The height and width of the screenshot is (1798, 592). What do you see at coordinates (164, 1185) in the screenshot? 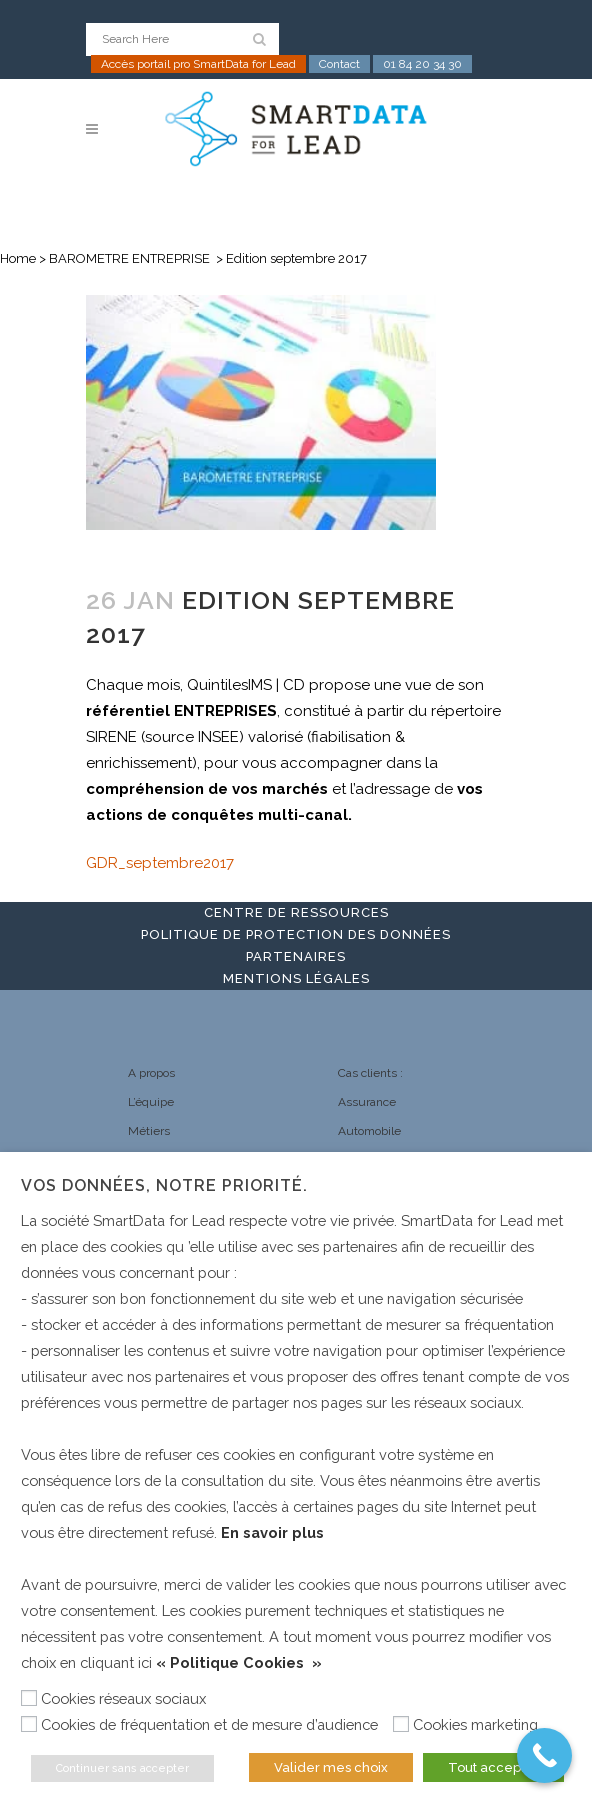
I see `Vos données, notre priorité. [heading]` at bounding box center [164, 1185].